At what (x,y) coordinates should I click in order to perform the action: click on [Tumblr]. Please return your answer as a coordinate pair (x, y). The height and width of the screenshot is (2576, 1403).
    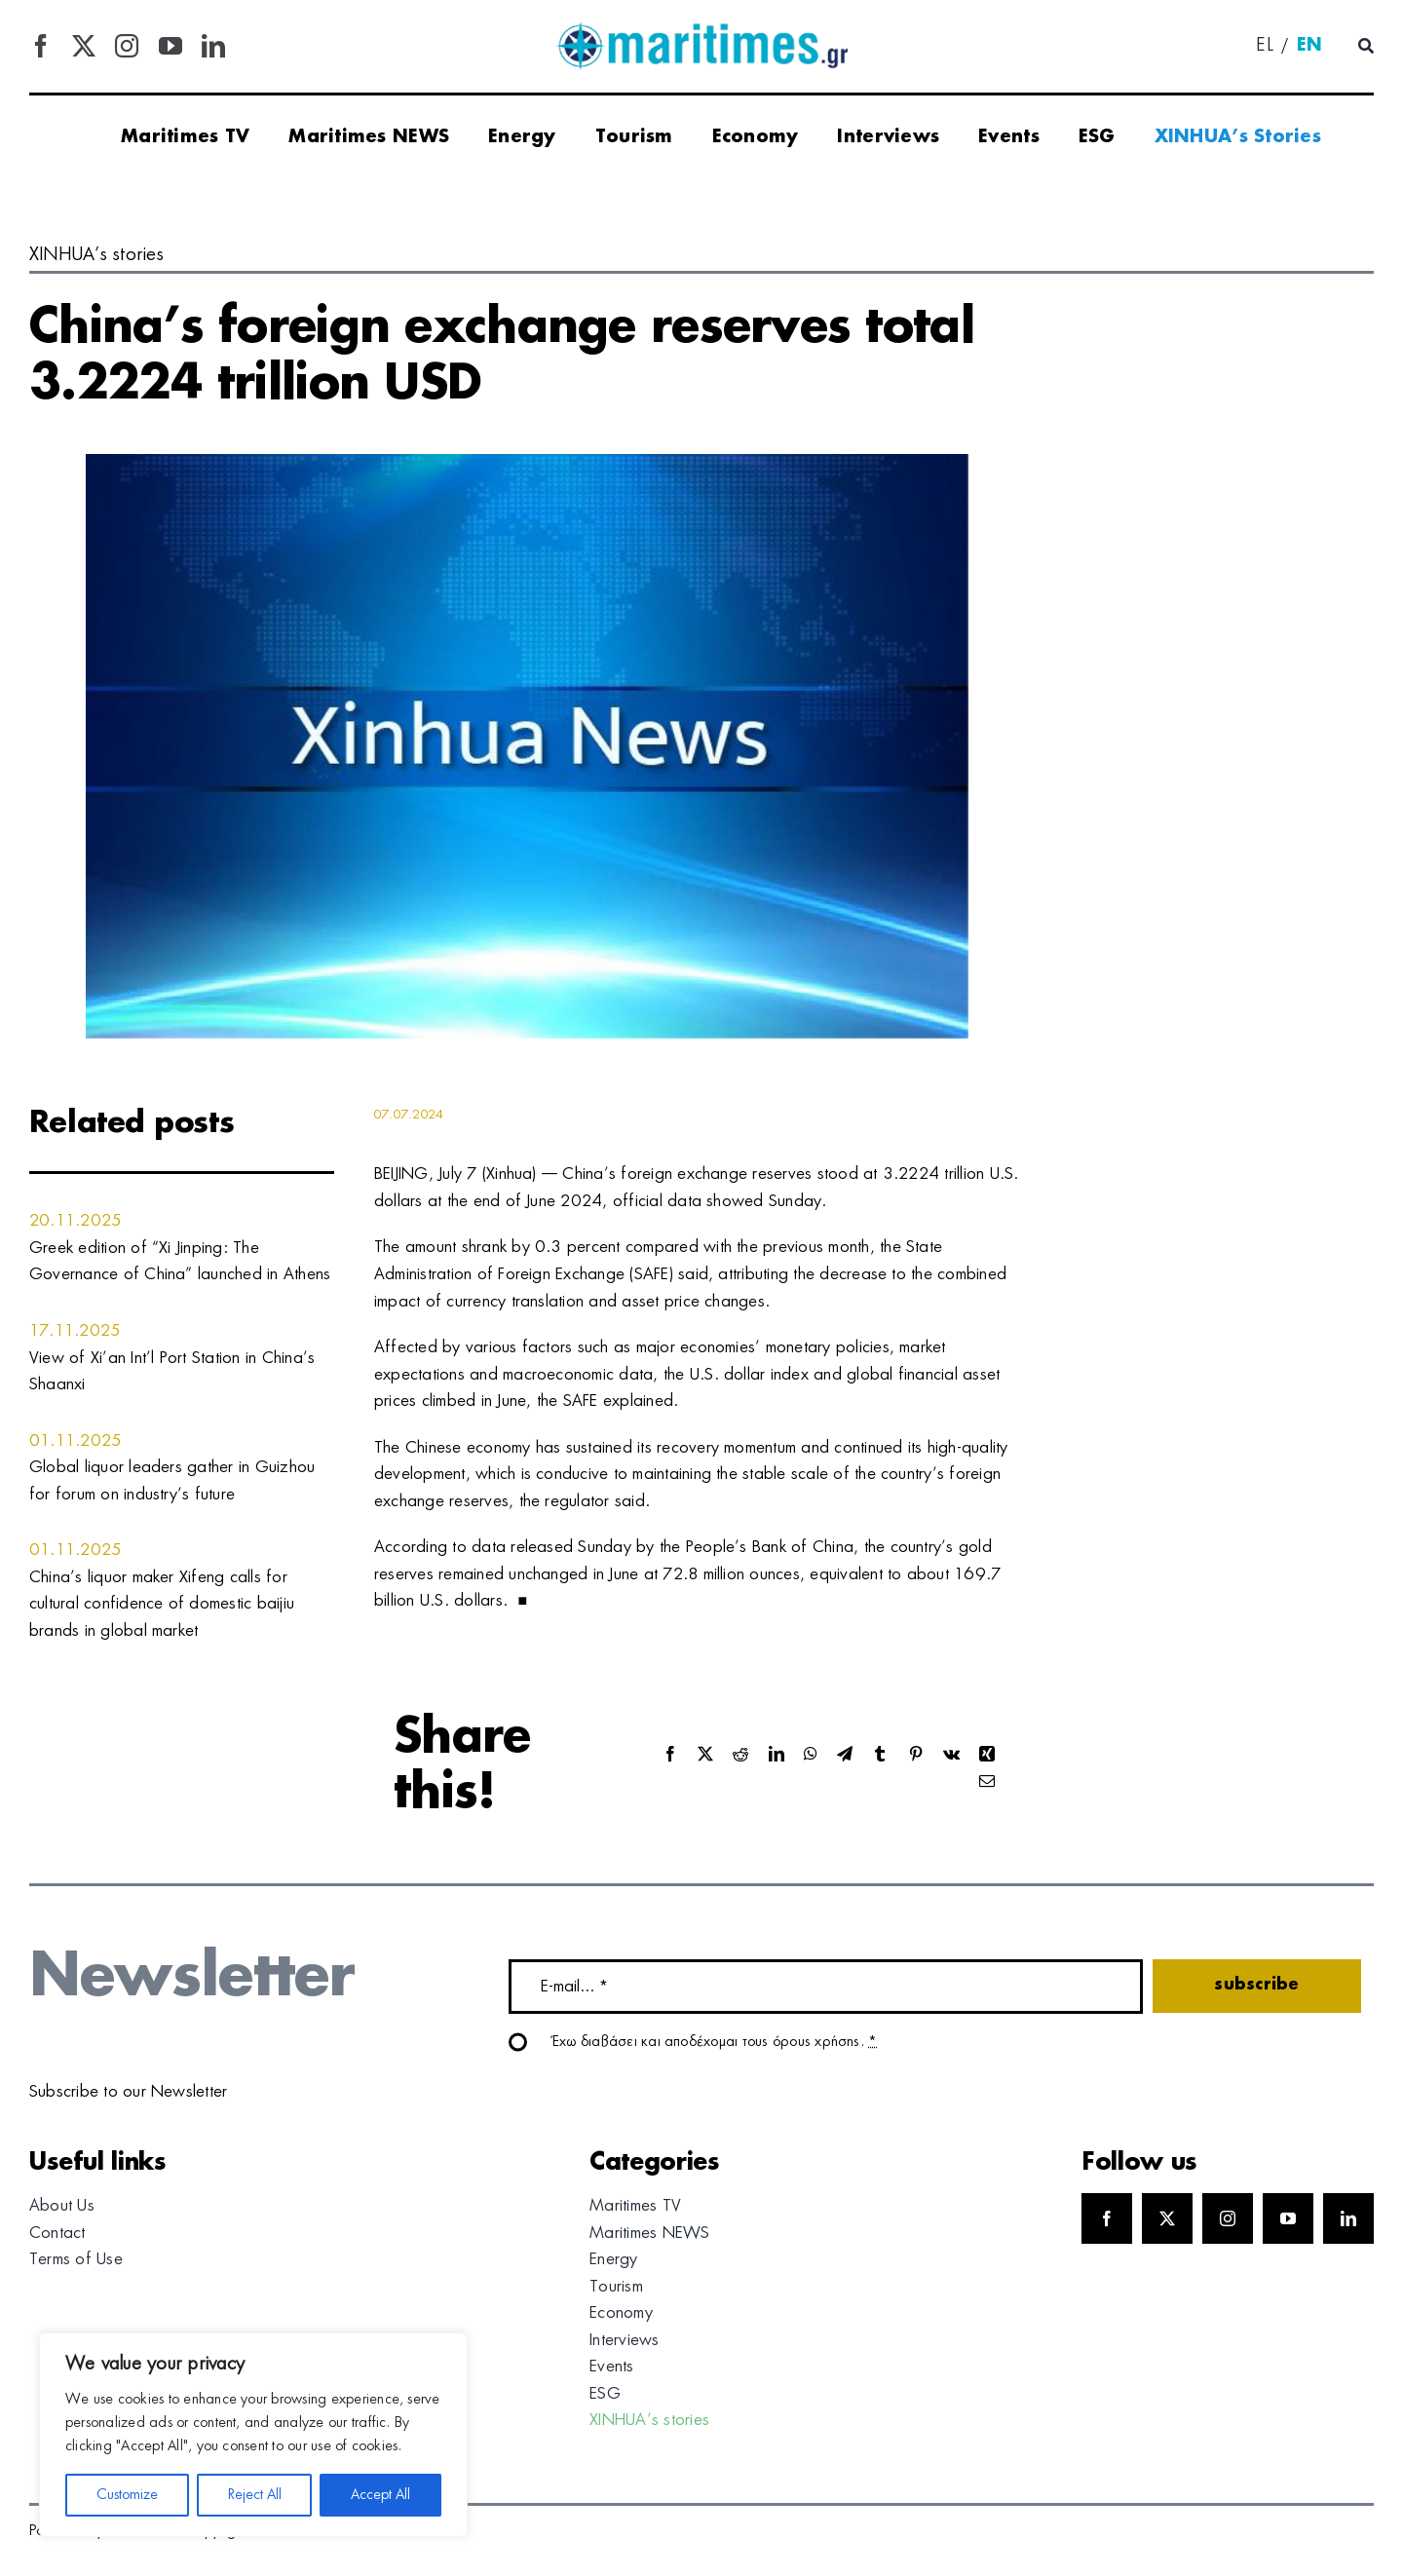
    Looking at the image, I should click on (879, 1755).